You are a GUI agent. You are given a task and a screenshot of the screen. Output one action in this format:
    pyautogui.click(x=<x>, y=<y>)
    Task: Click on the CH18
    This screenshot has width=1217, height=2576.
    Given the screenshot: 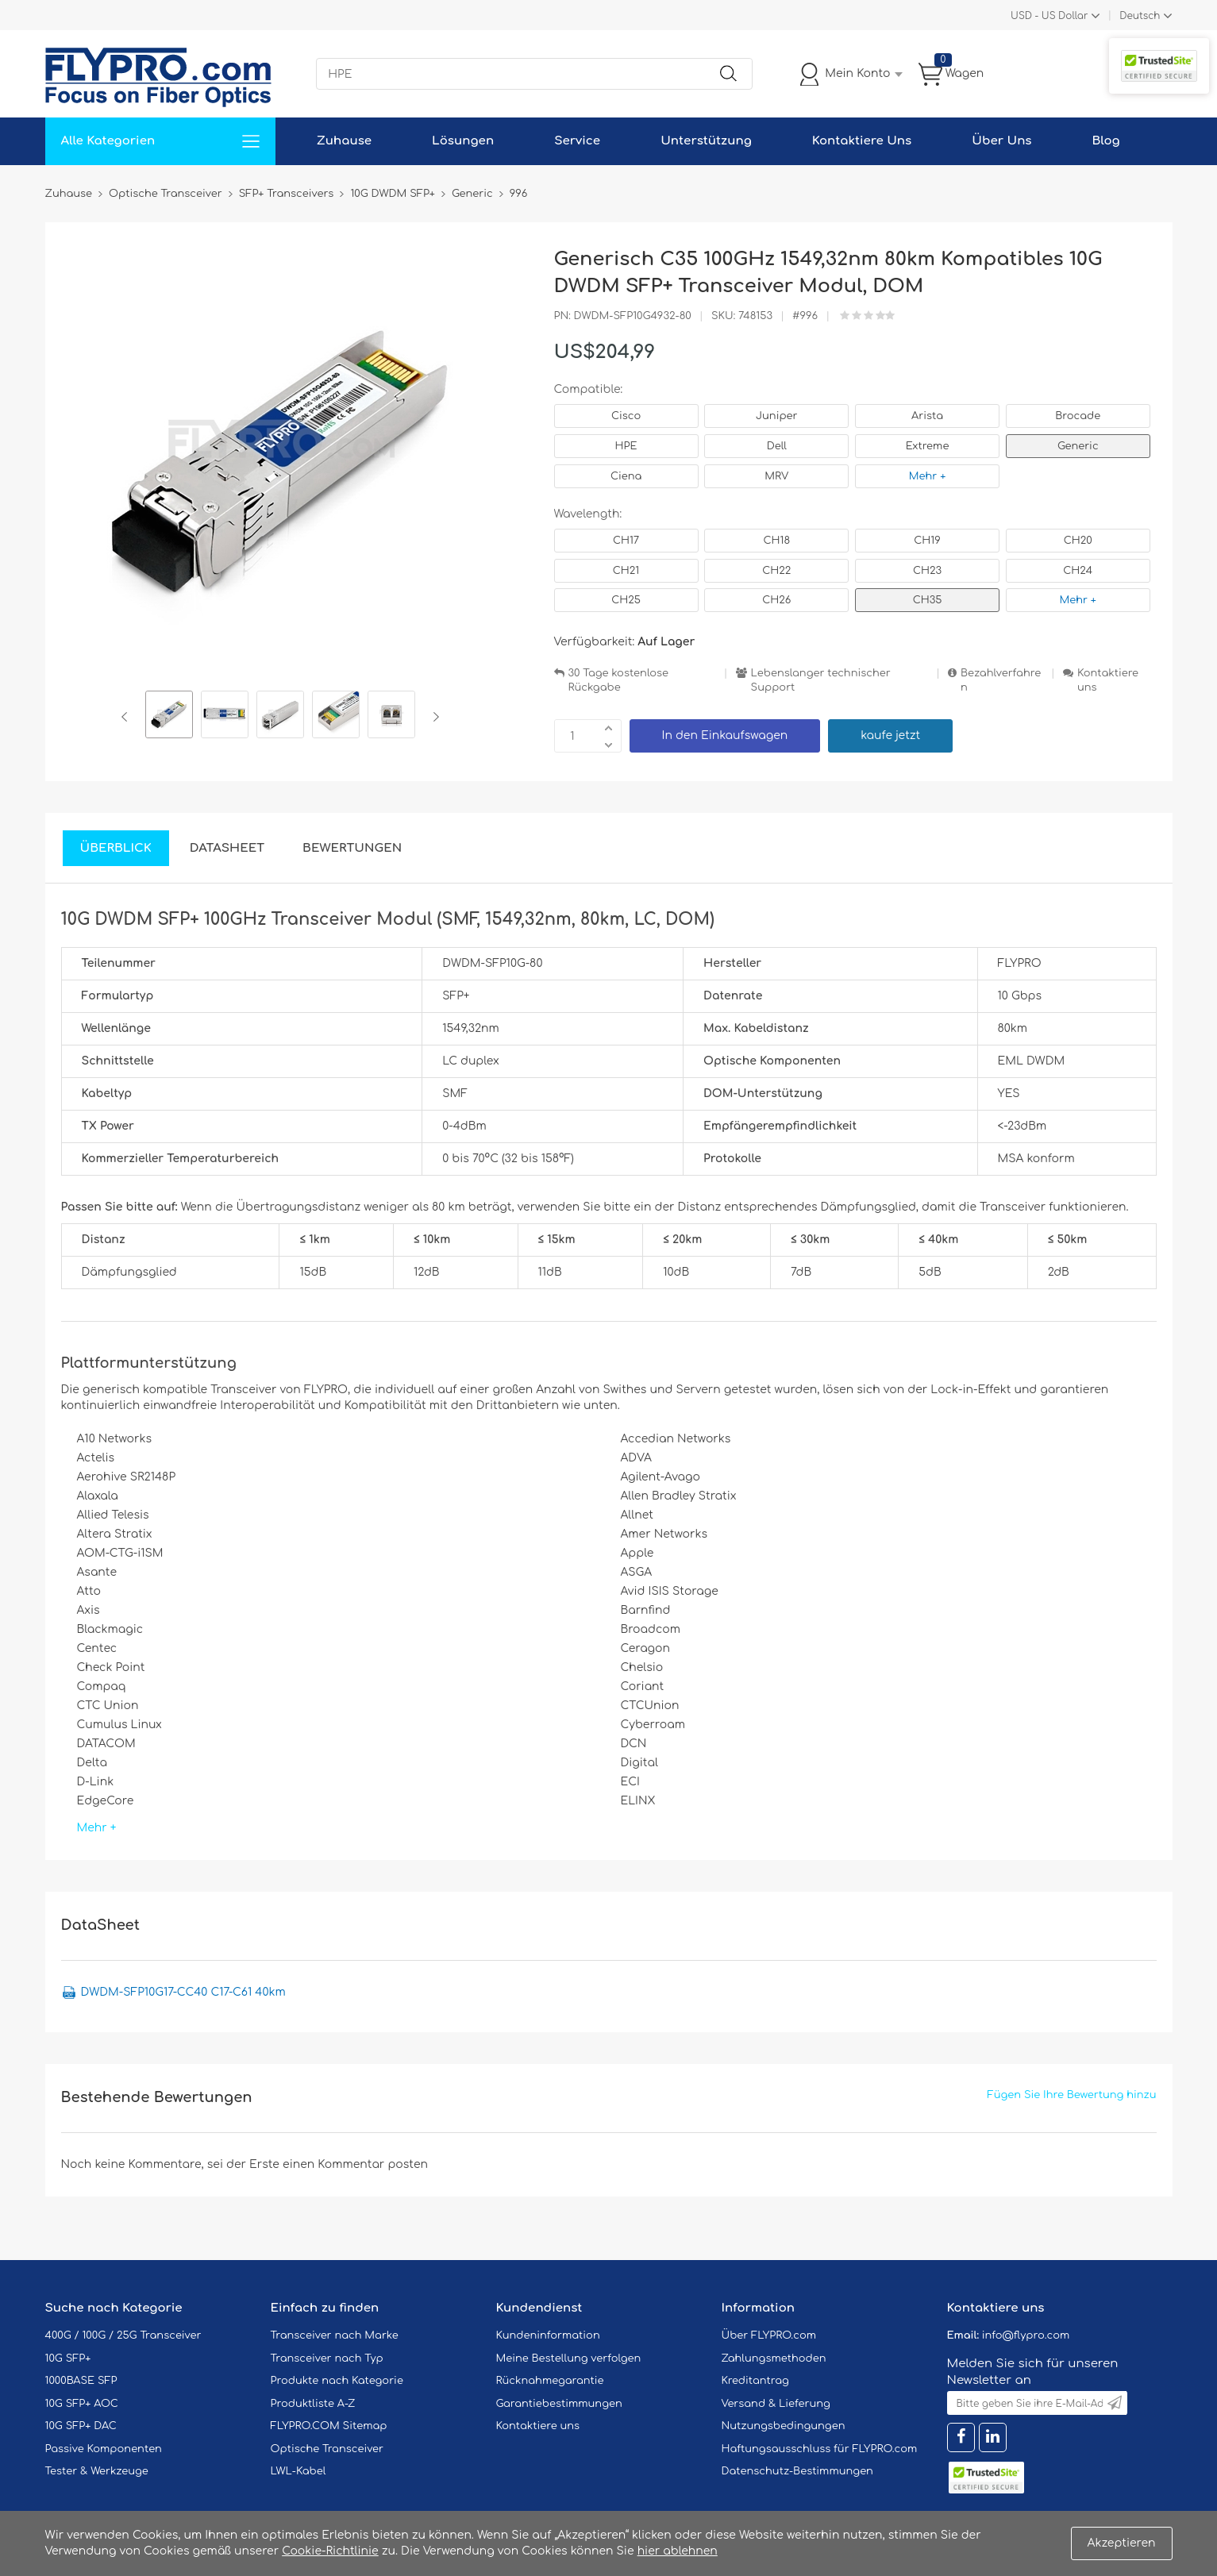 What is the action you would take?
    pyautogui.click(x=777, y=540)
    